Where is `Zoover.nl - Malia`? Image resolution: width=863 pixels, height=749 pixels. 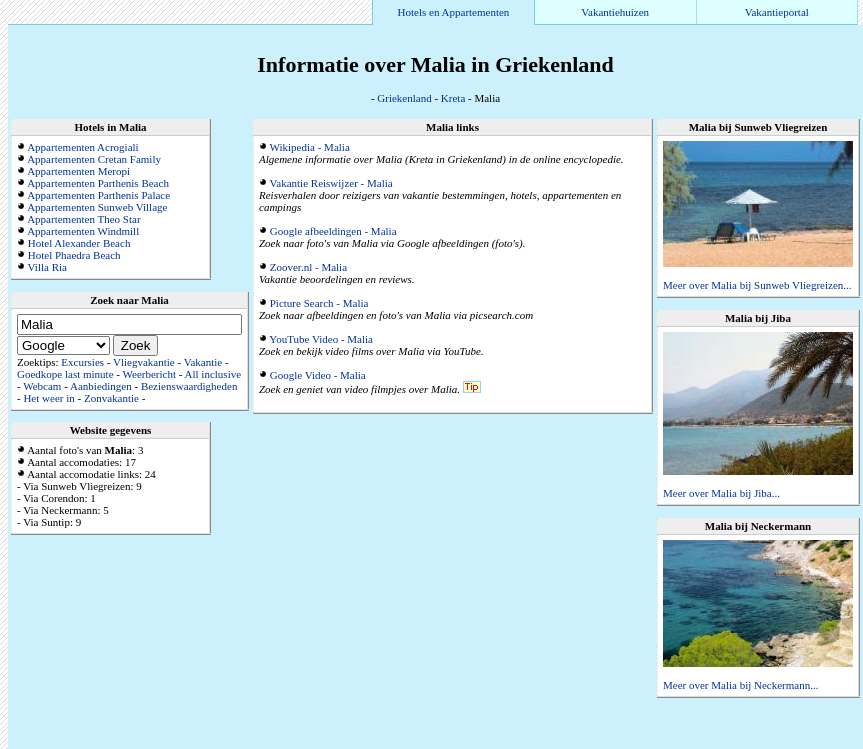 Zoover.nl - Malia is located at coordinates (308, 267).